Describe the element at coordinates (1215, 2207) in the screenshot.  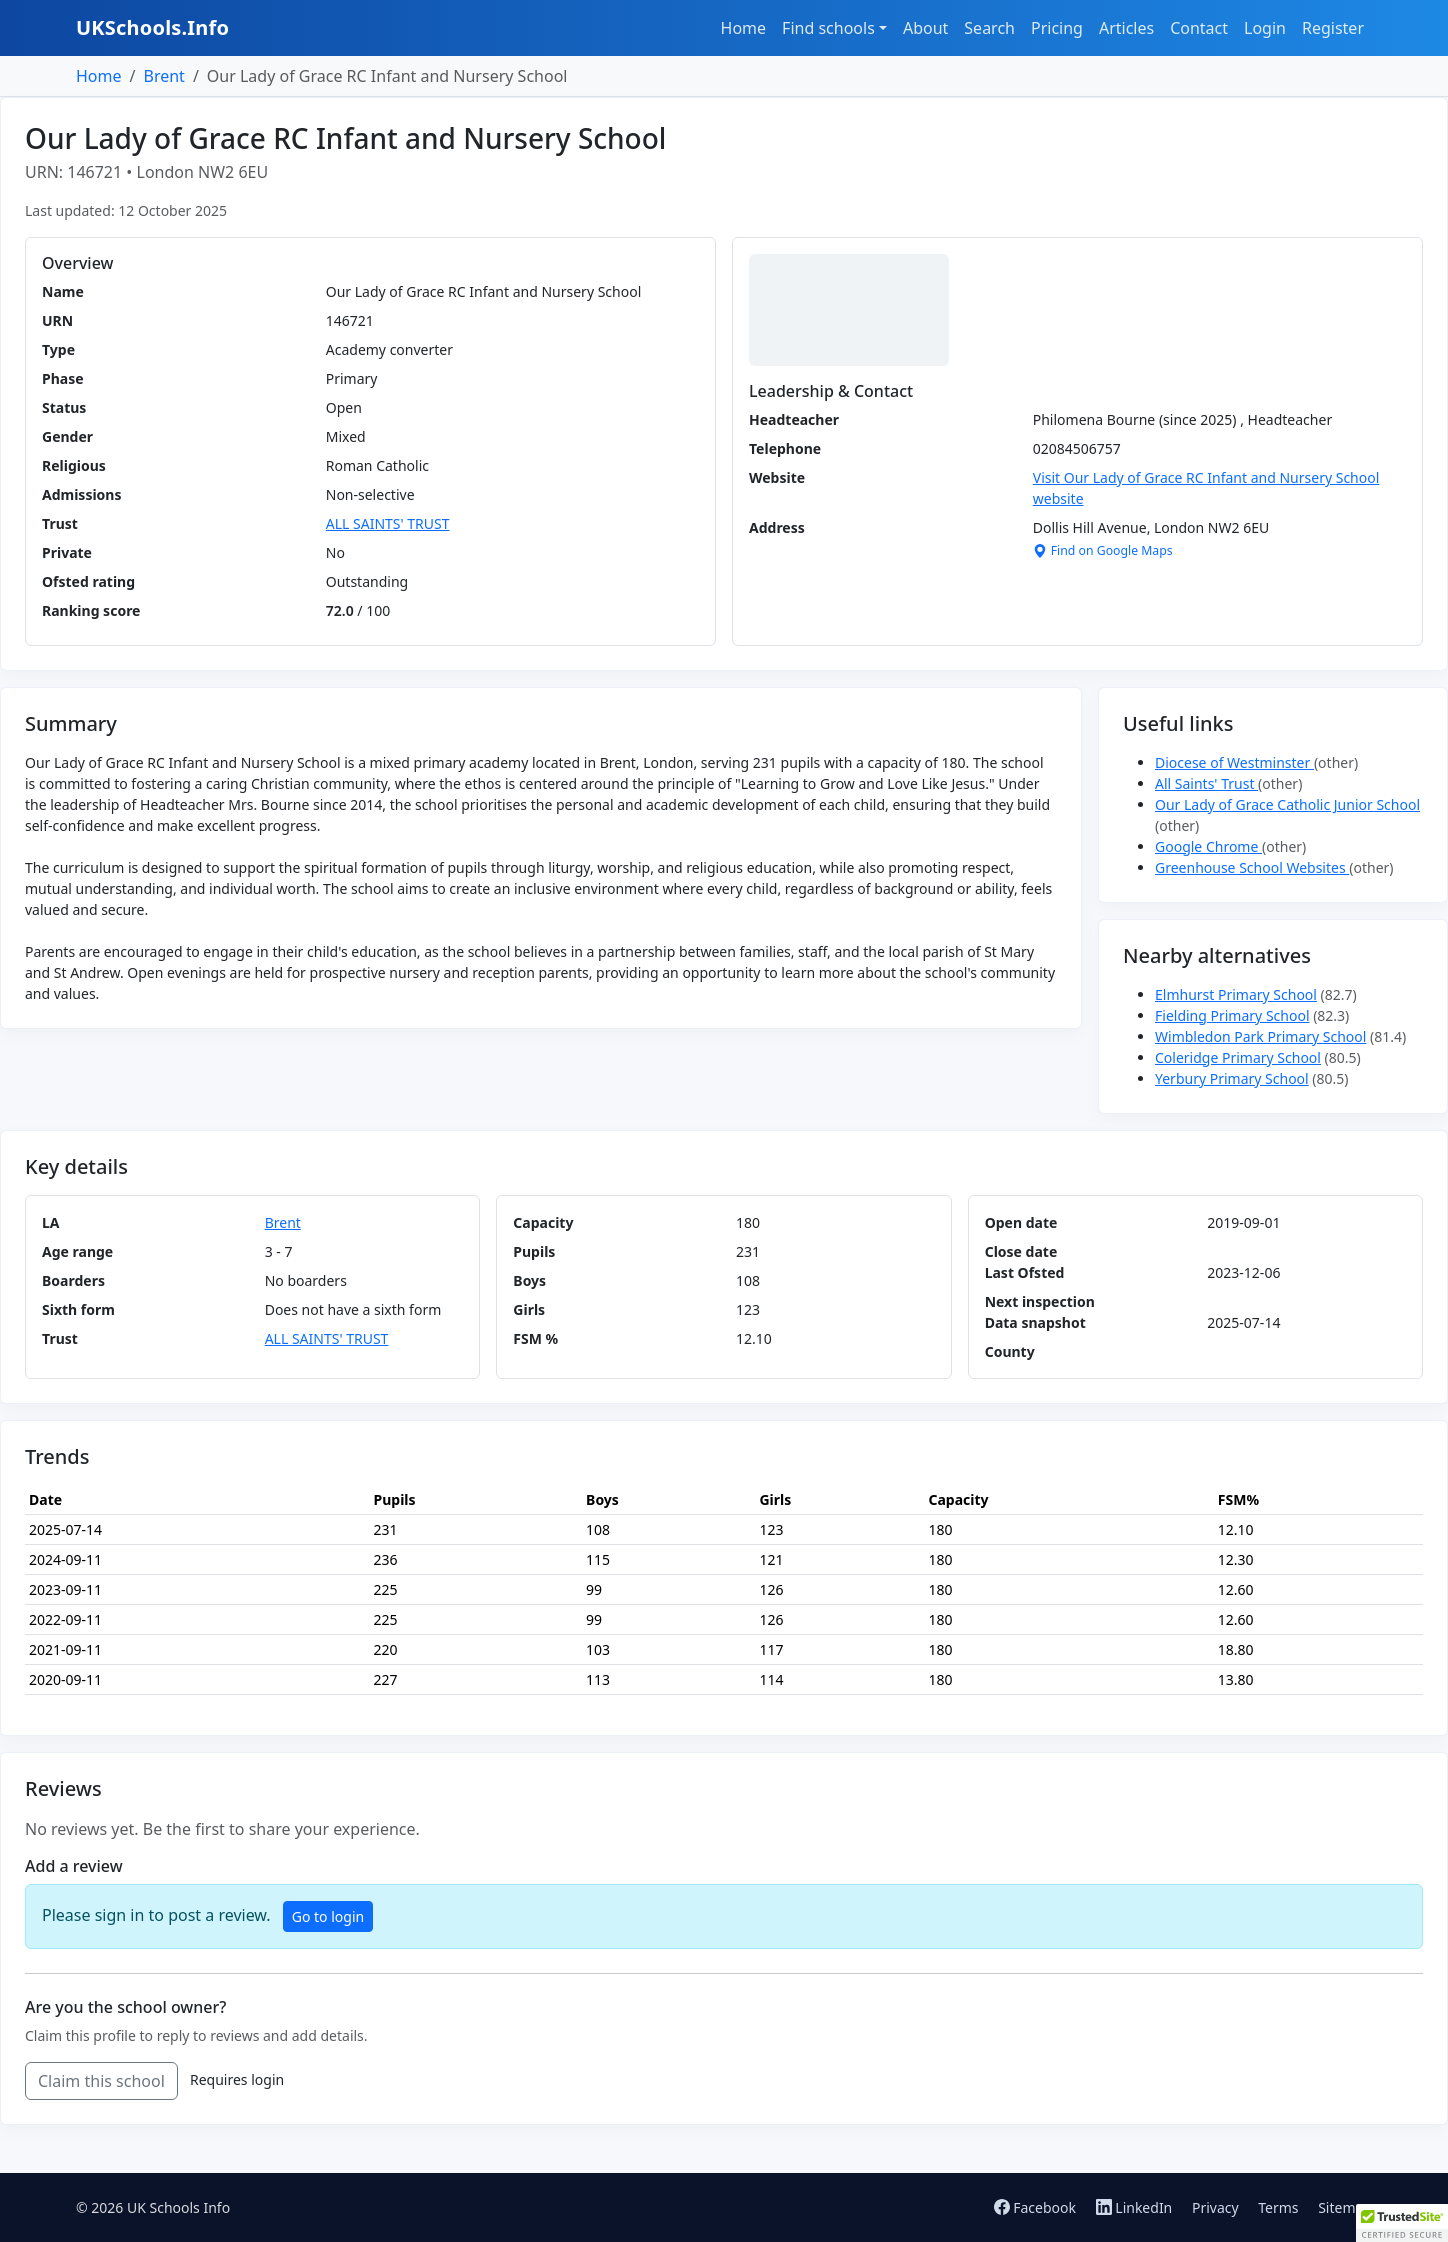
I see `Privacy` at that location.